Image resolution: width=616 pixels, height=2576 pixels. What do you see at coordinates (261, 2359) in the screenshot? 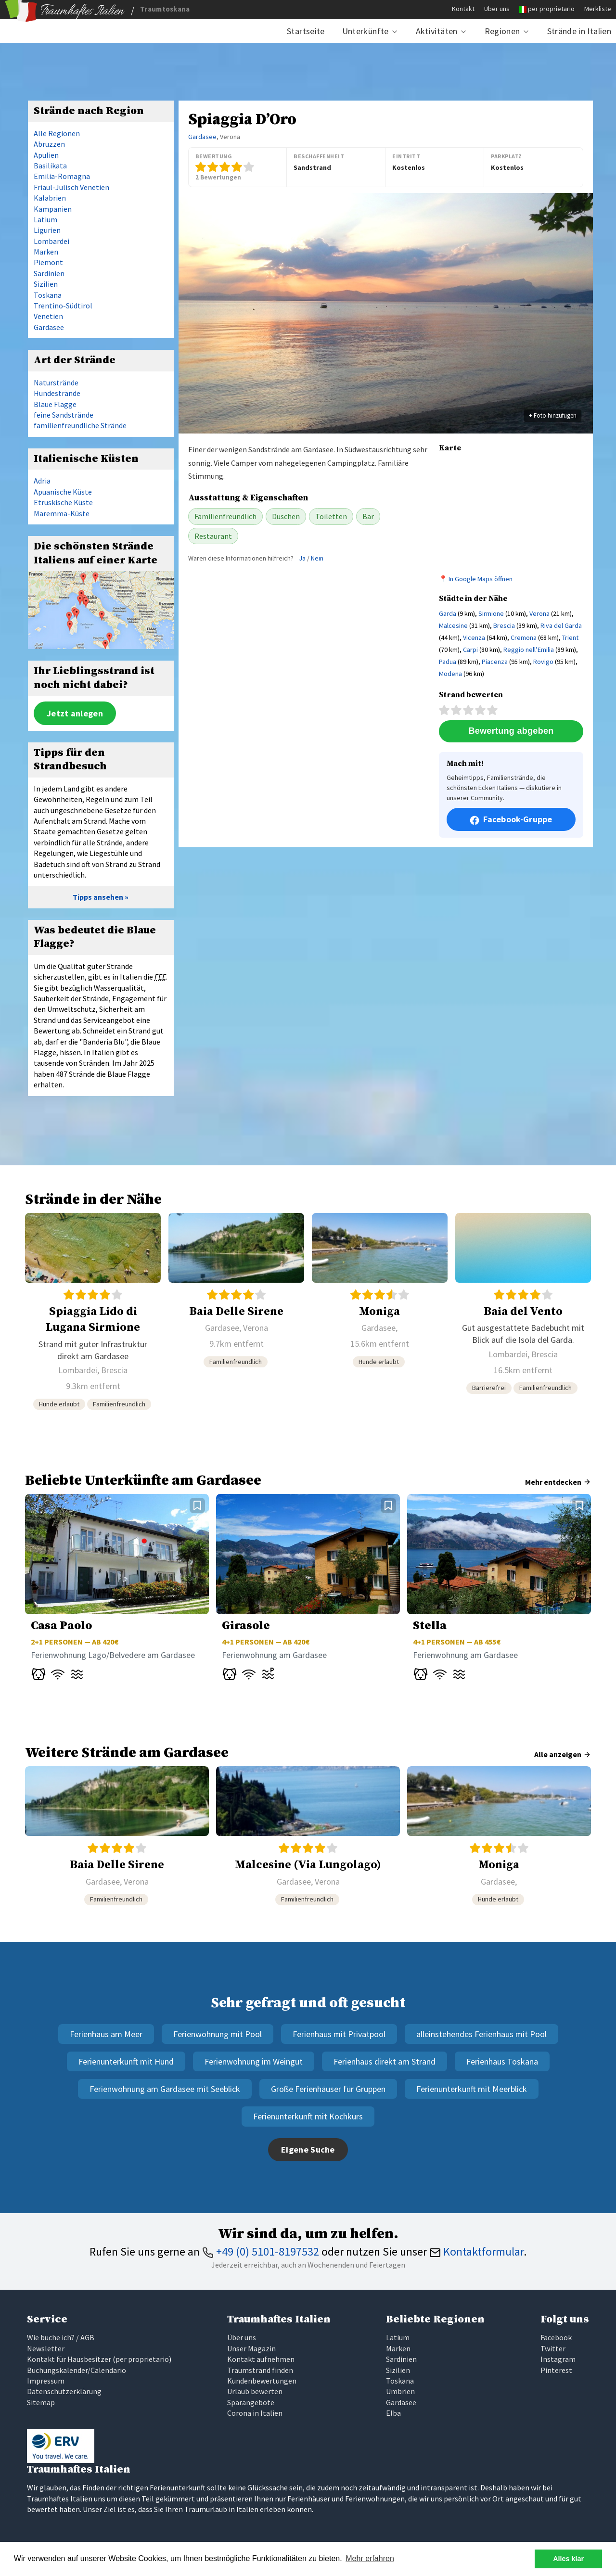
I see `Kontakt aufnehmen` at bounding box center [261, 2359].